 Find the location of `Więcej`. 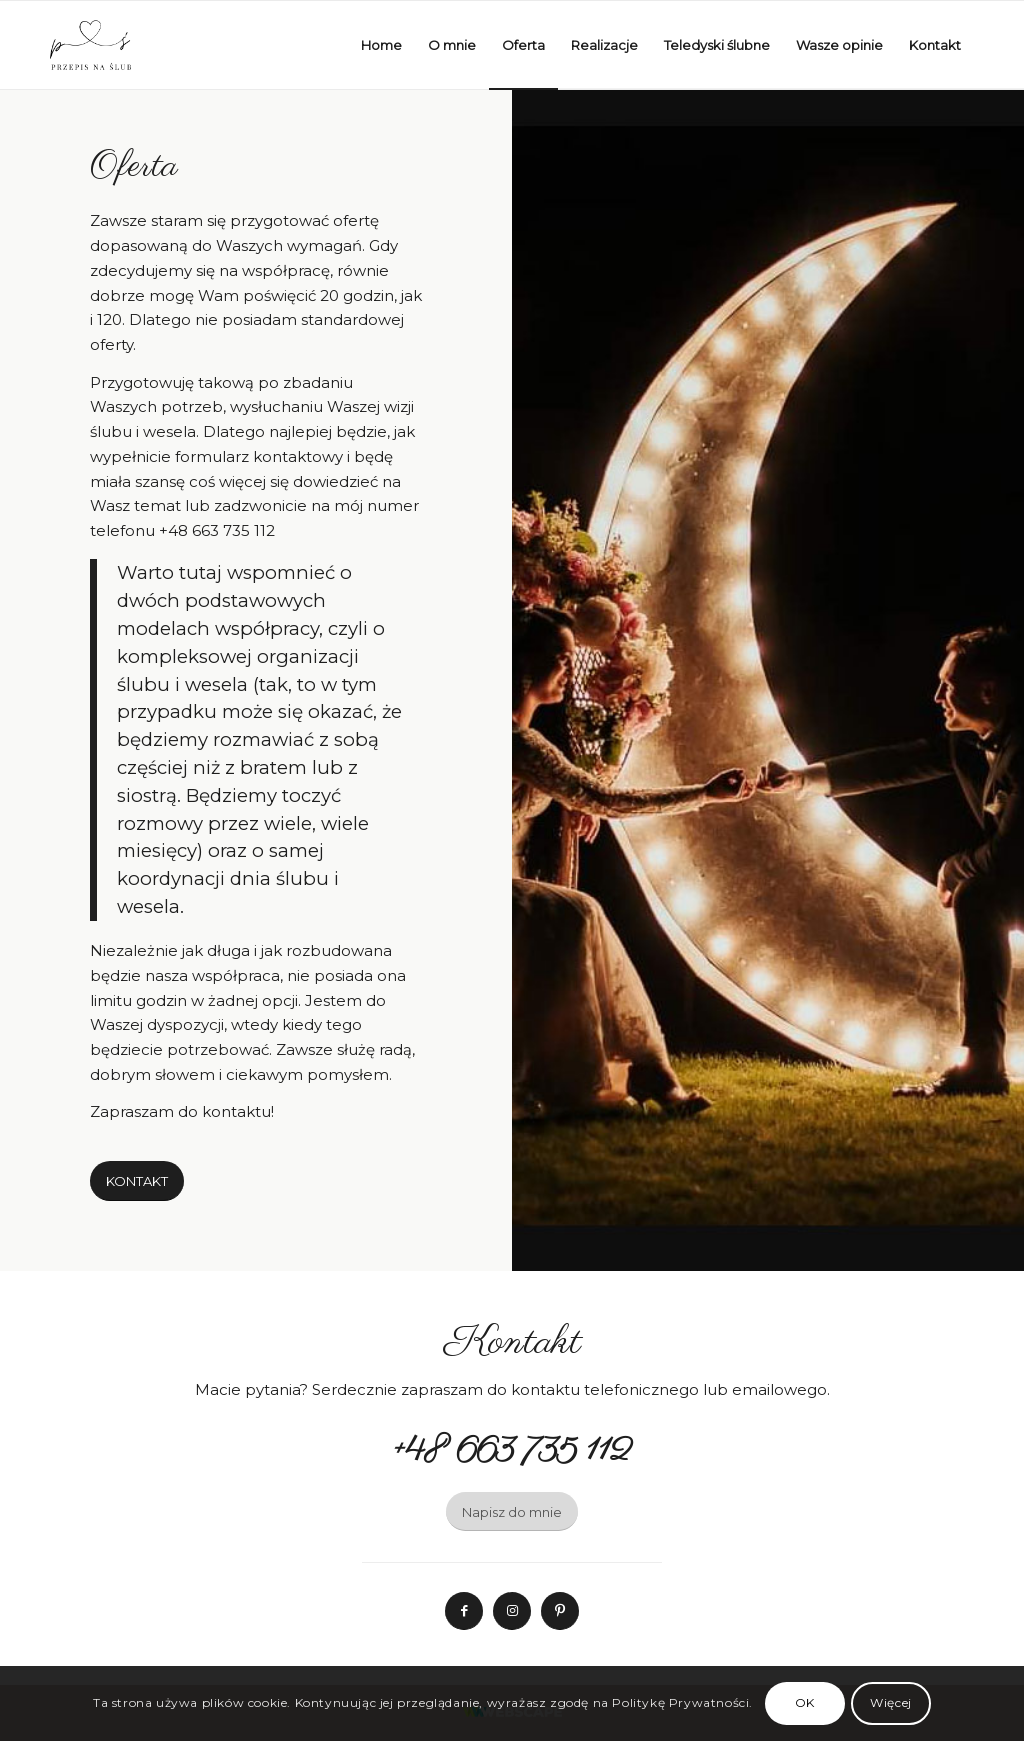

Więcej is located at coordinates (891, 1702).